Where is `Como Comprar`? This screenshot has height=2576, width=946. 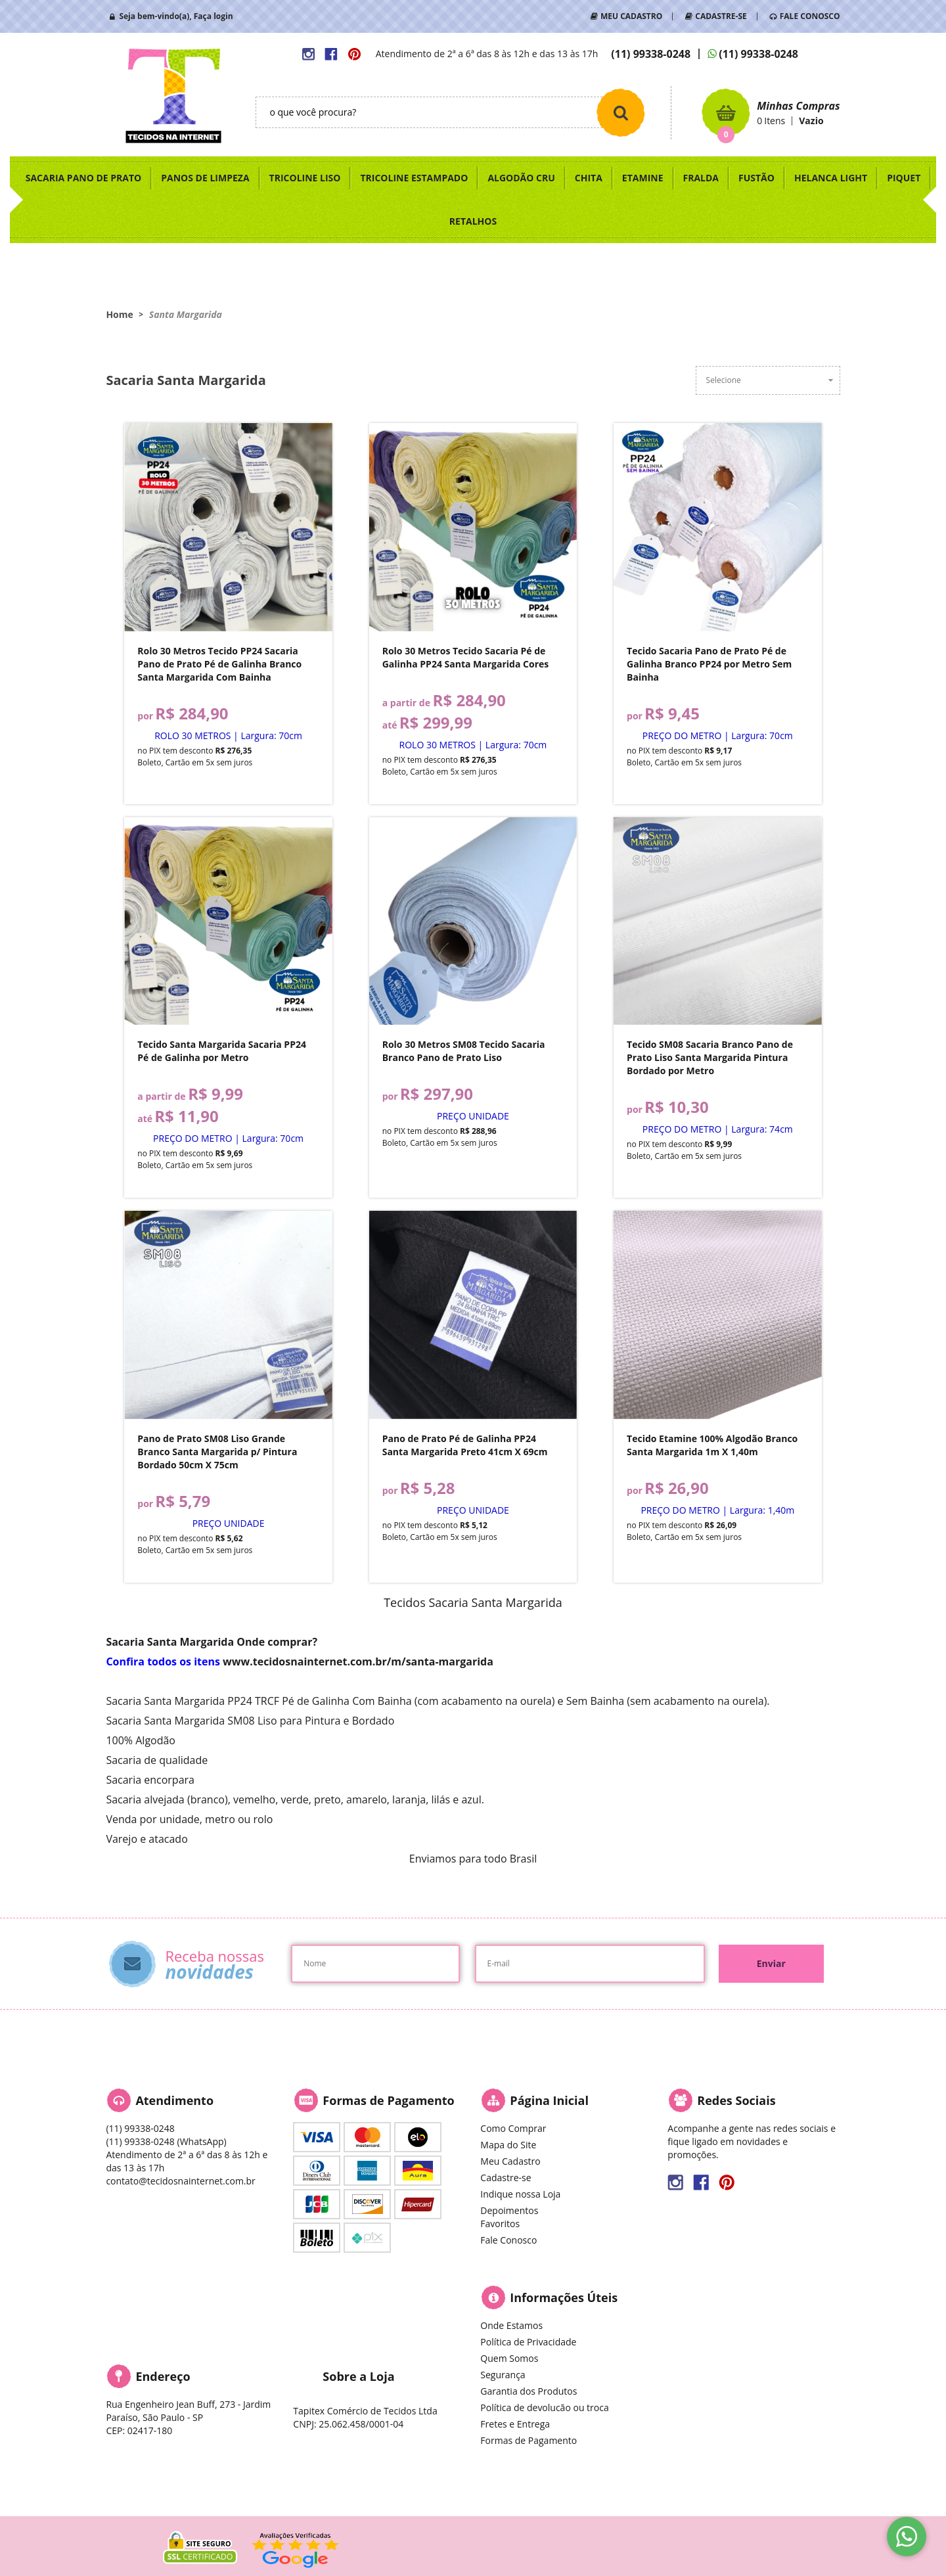
Como Comprar is located at coordinates (513, 2128).